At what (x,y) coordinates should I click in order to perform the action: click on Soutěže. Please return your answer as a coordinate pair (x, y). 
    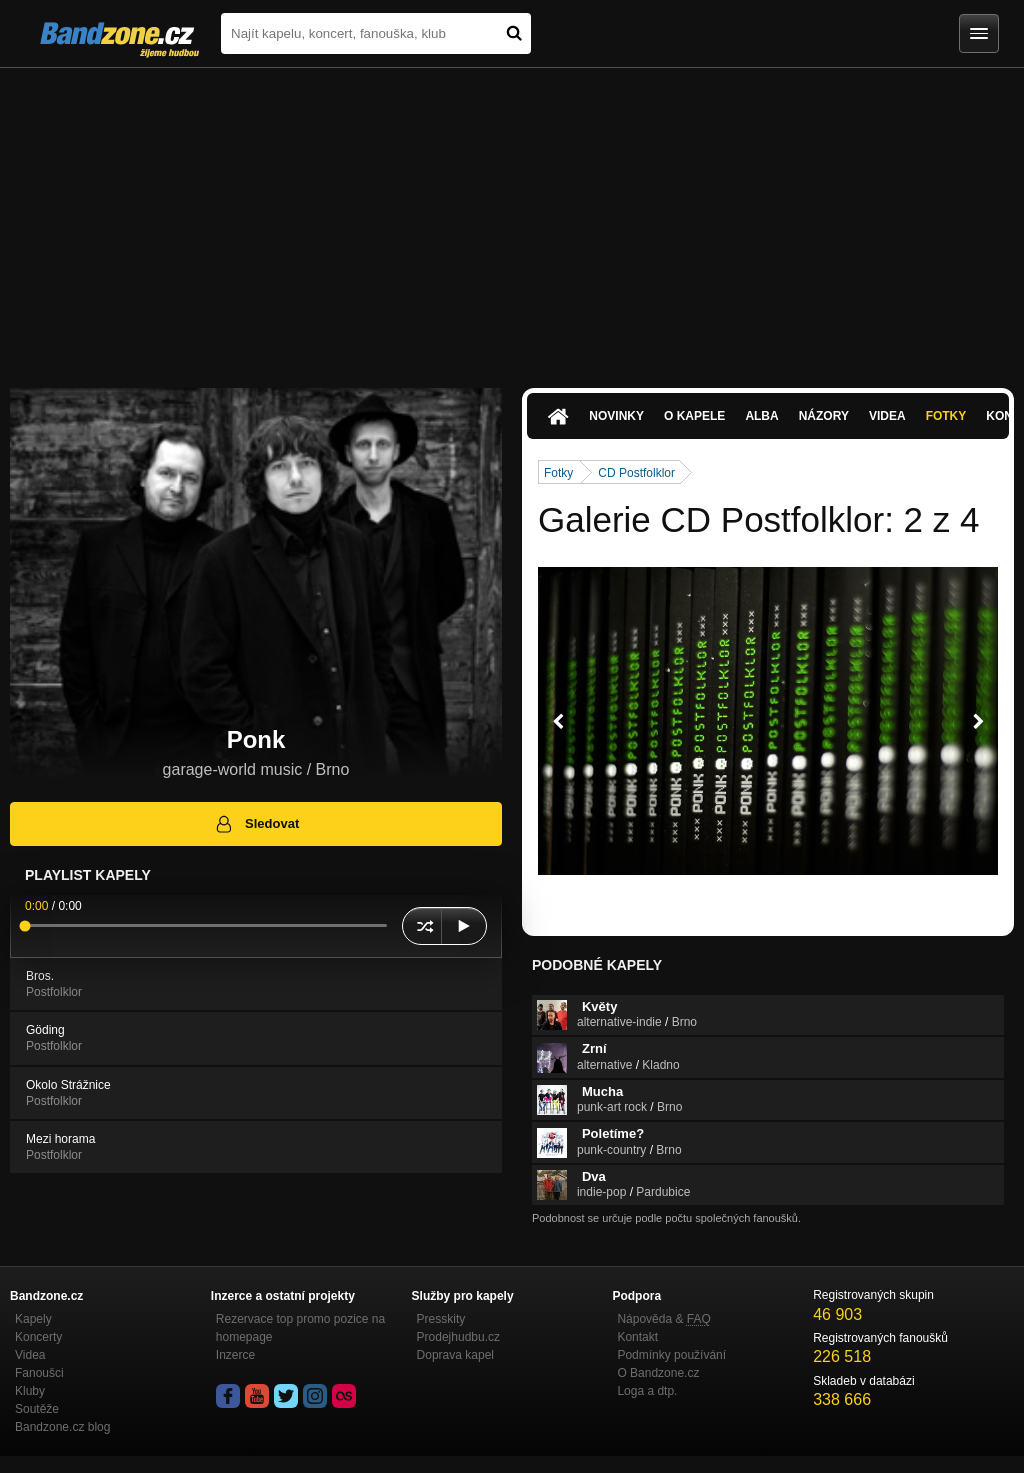
    Looking at the image, I should click on (37, 1409).